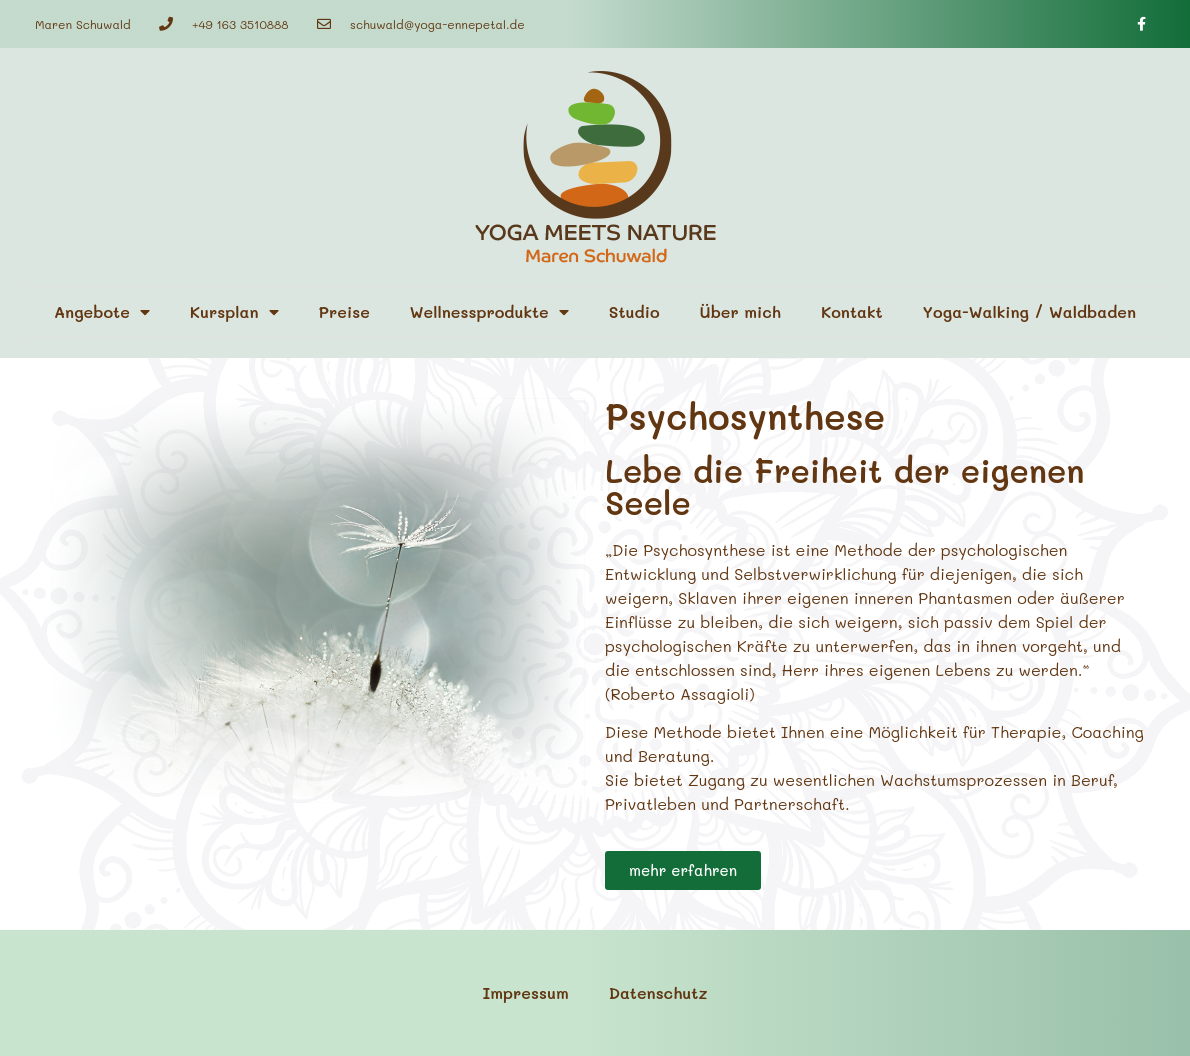  I want to click on Preise, so click(344, 311).